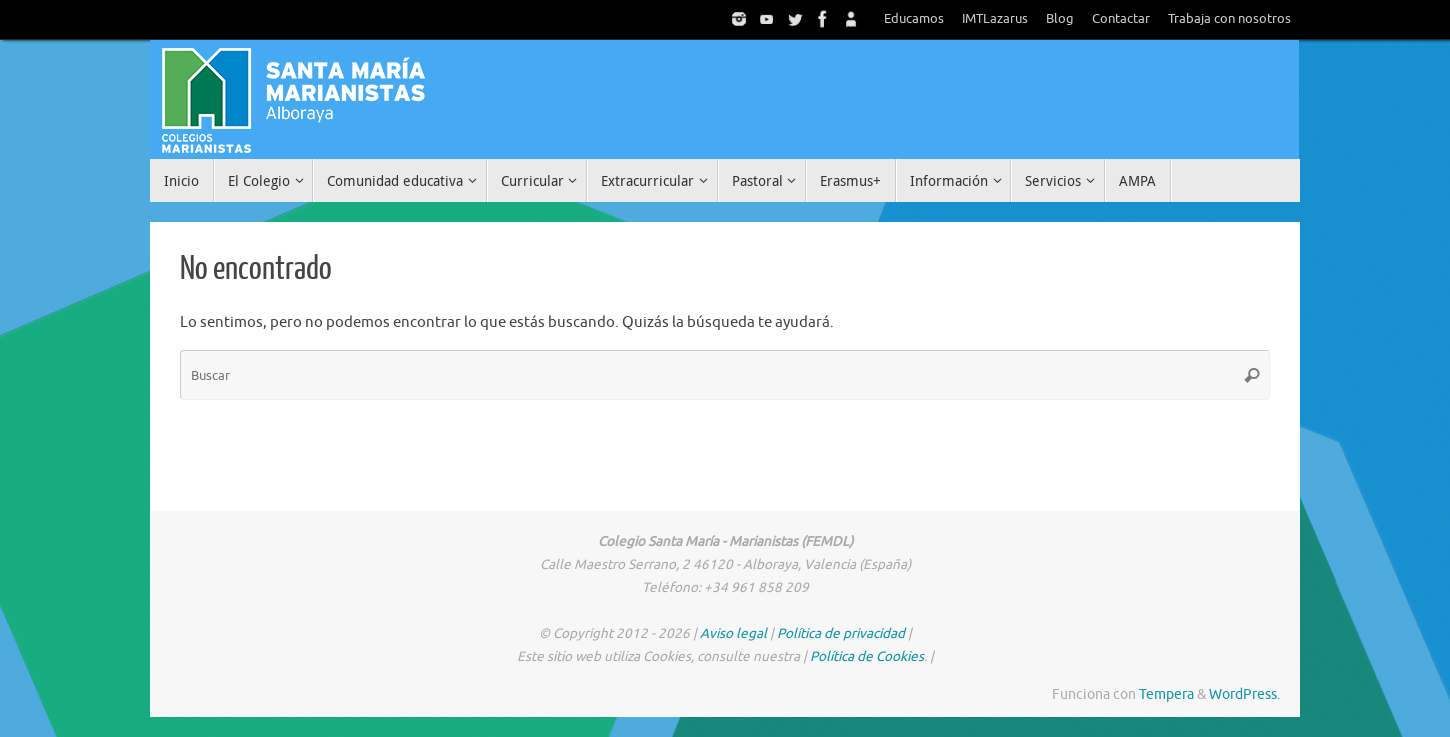 This screenshot has width=1450, height=737. Describe the element at coordinates (1060, 19) in the screenshot. I see `Blog` at that location.